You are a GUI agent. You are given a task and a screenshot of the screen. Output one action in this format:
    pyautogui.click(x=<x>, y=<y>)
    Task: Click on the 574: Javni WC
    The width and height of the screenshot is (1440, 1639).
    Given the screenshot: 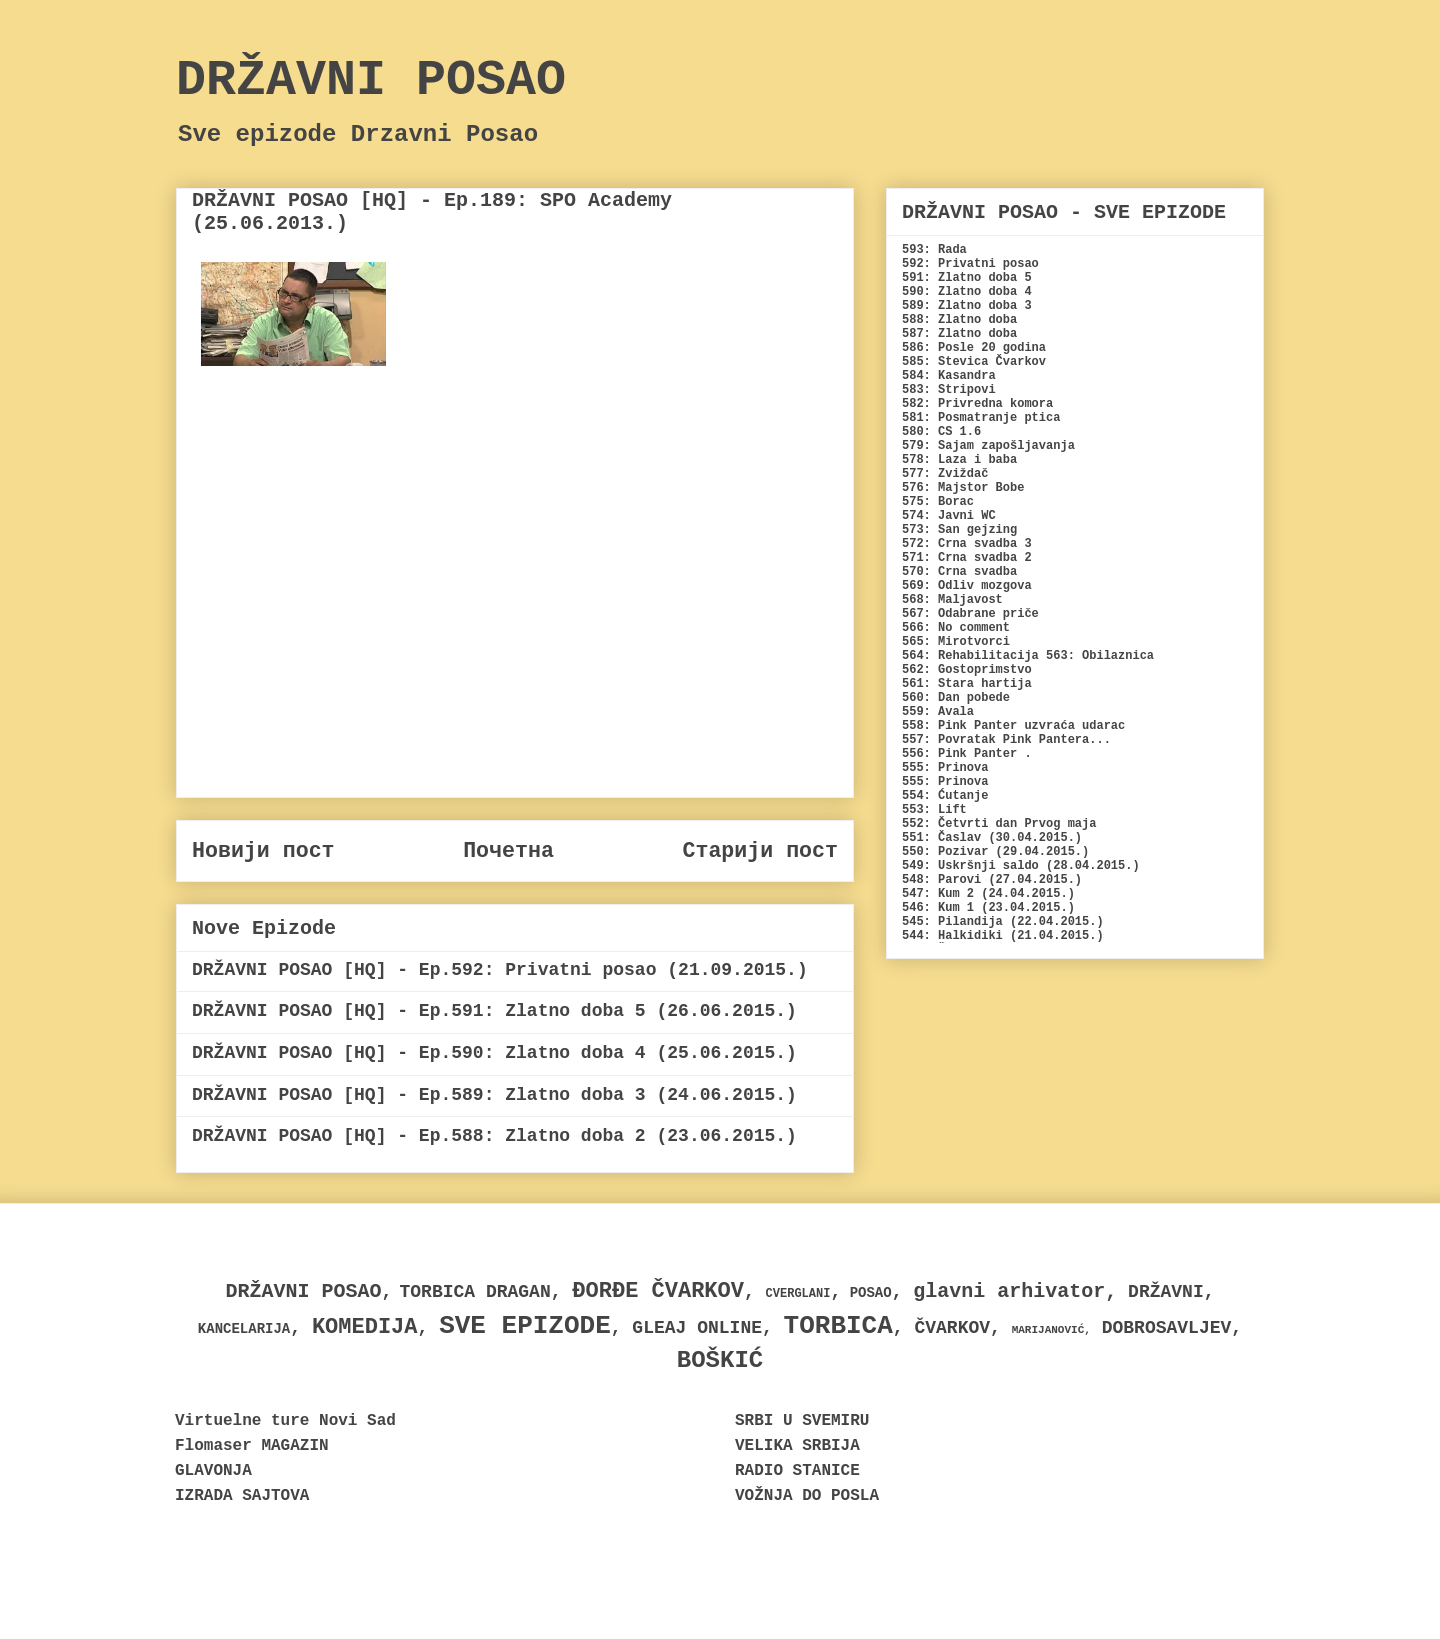 What is the action you would take?
    pyautogui.click(x=949, y=516)
    